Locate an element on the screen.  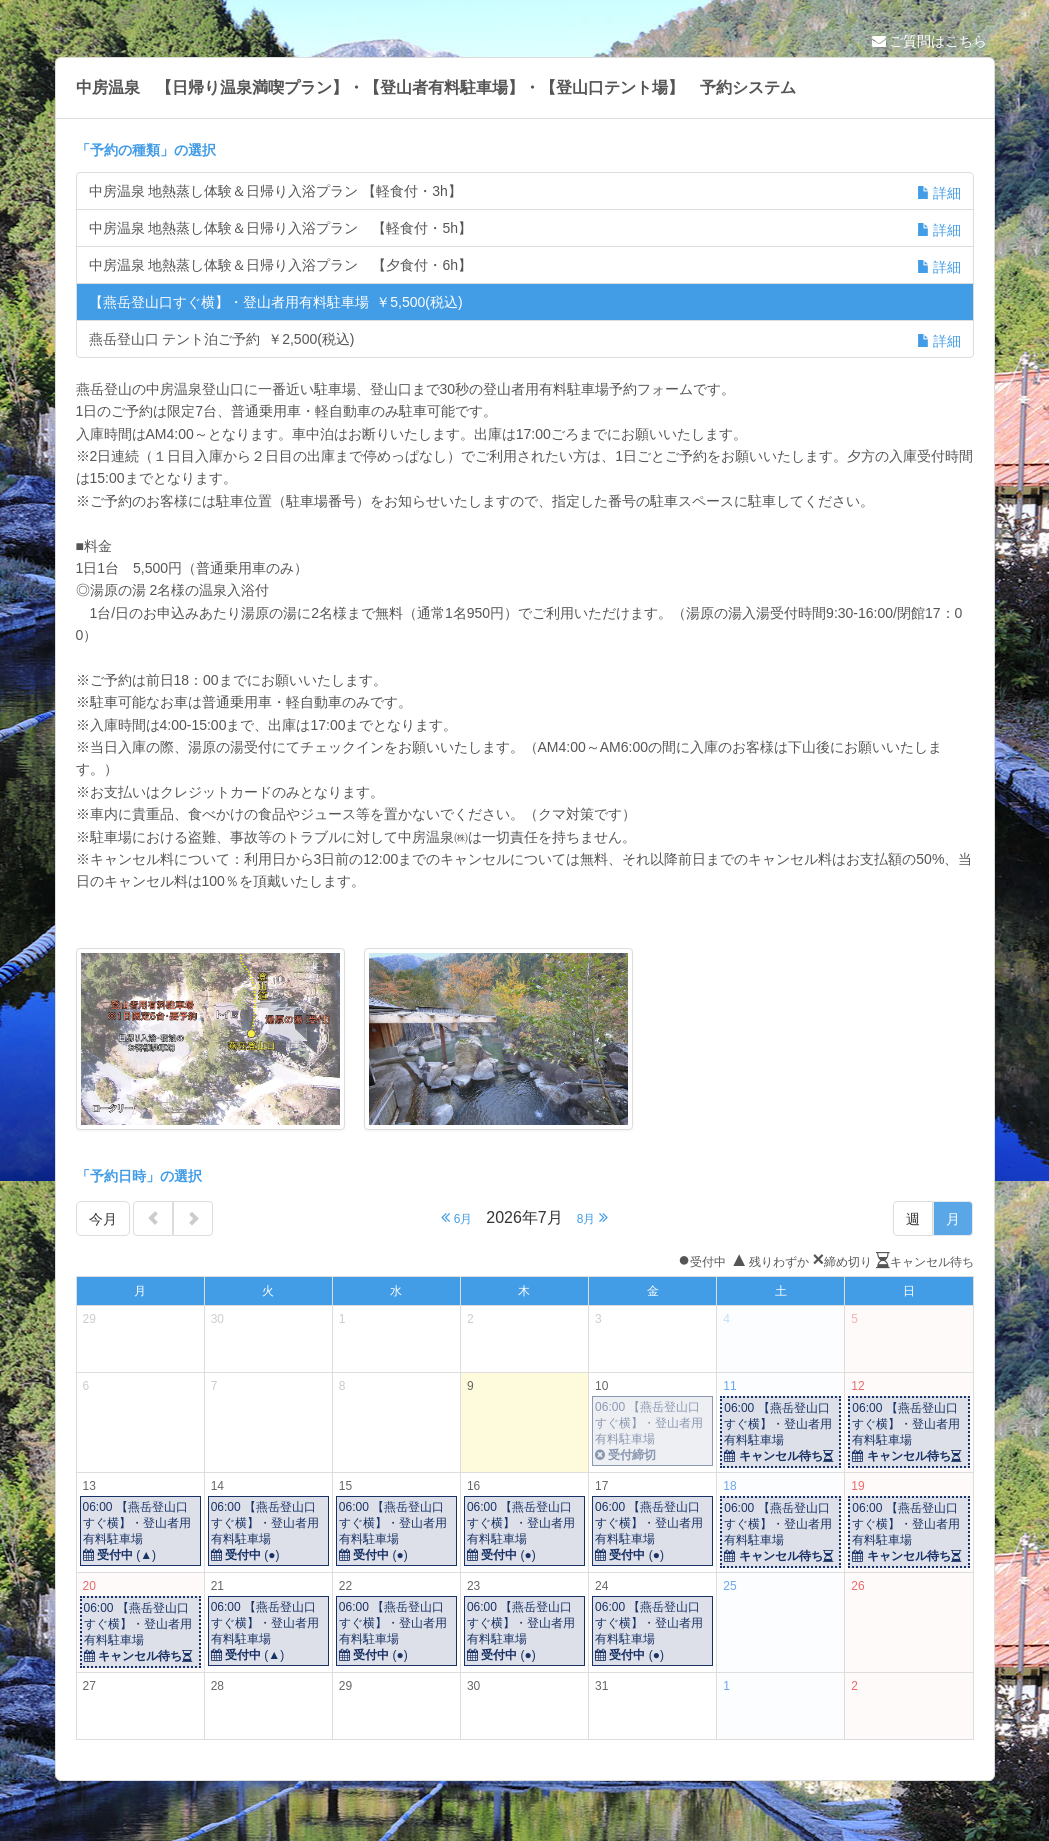
8月 is located at coordinates (592, 1217).